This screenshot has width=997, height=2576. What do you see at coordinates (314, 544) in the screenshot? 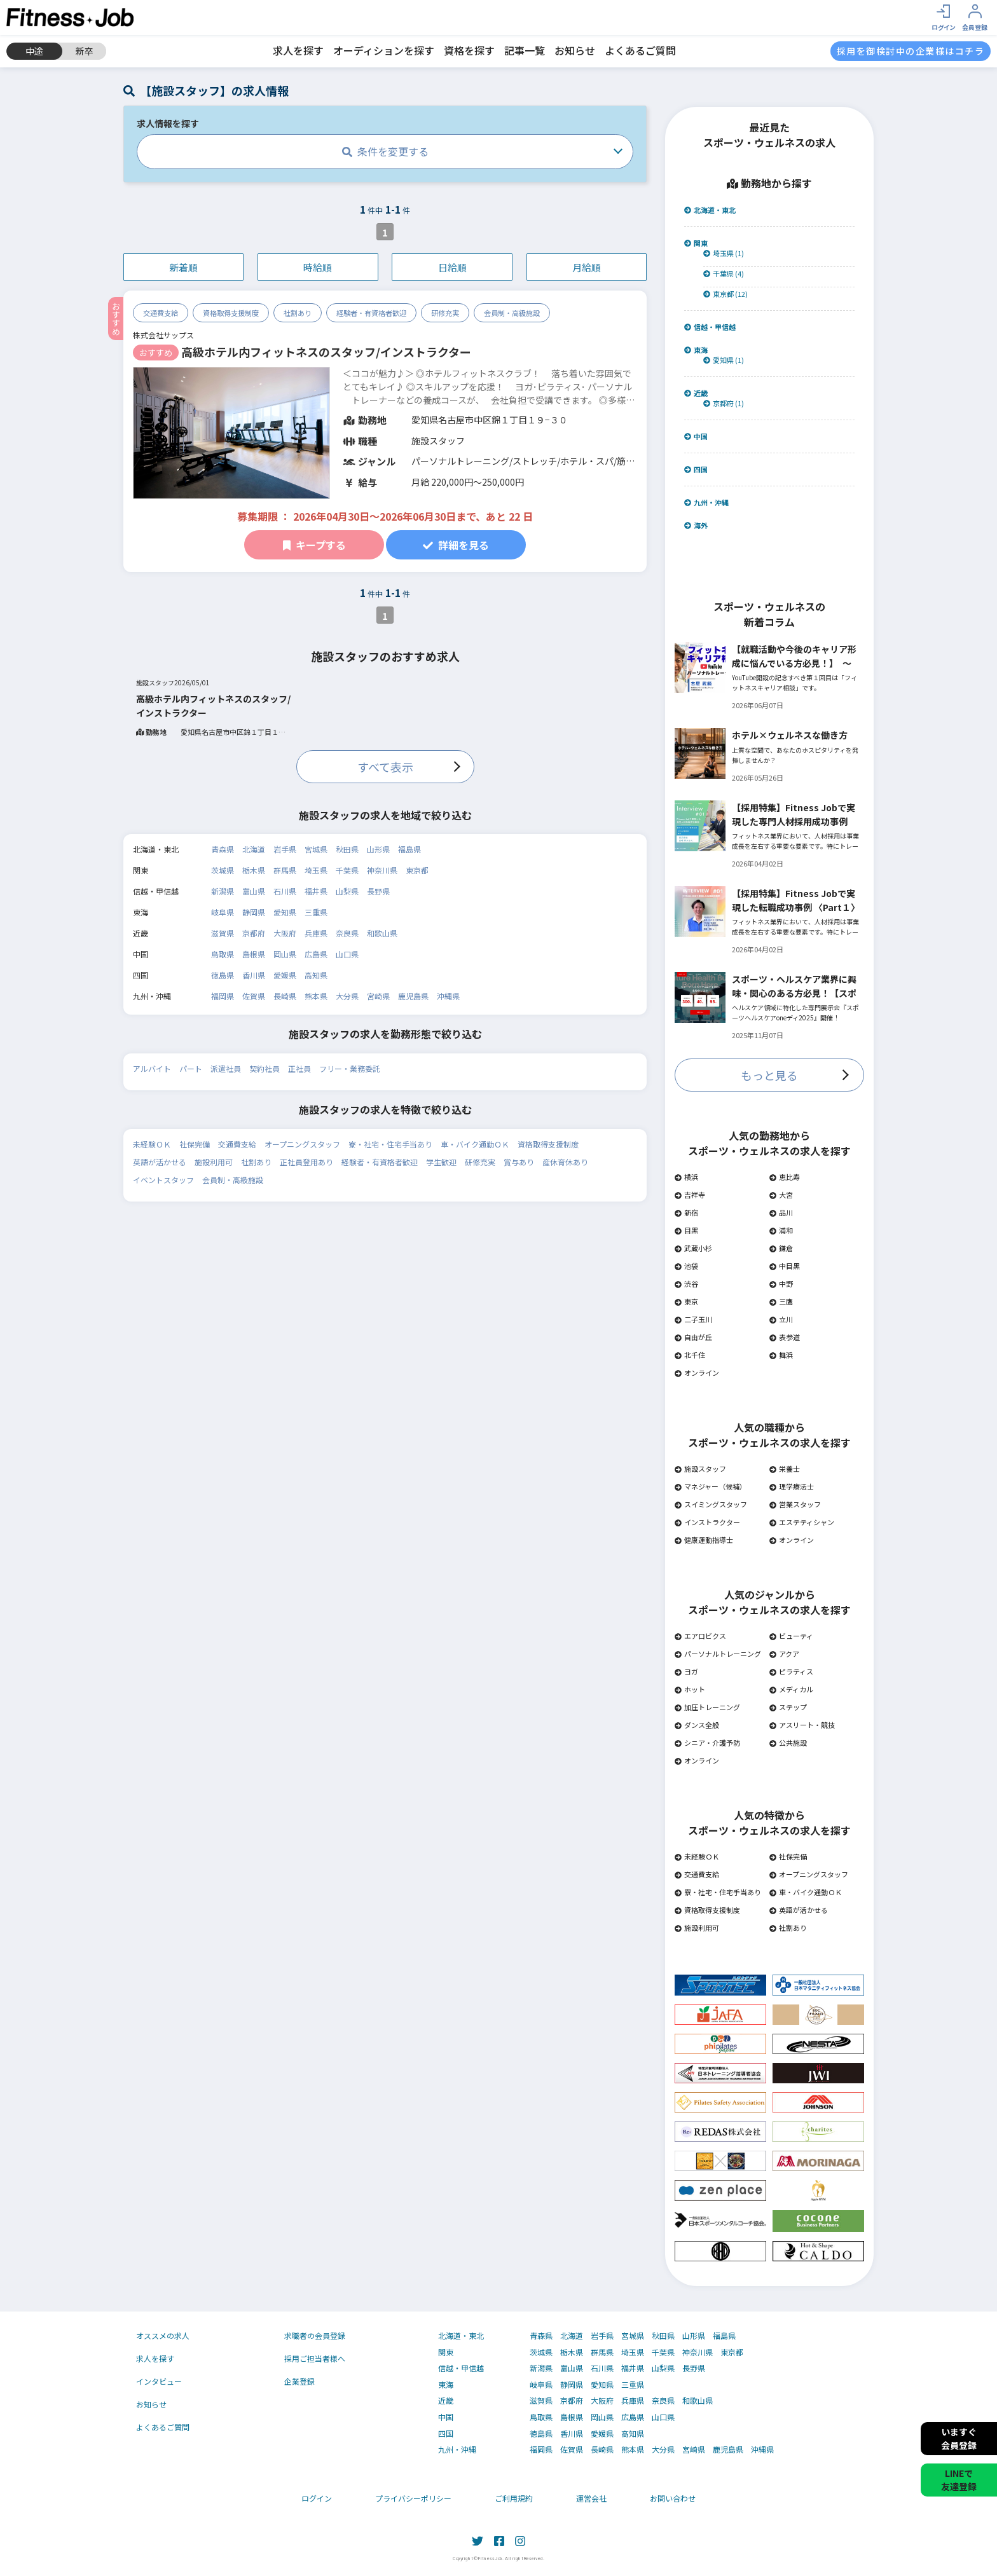
I see `キープする` at bounding box center [314, 544].